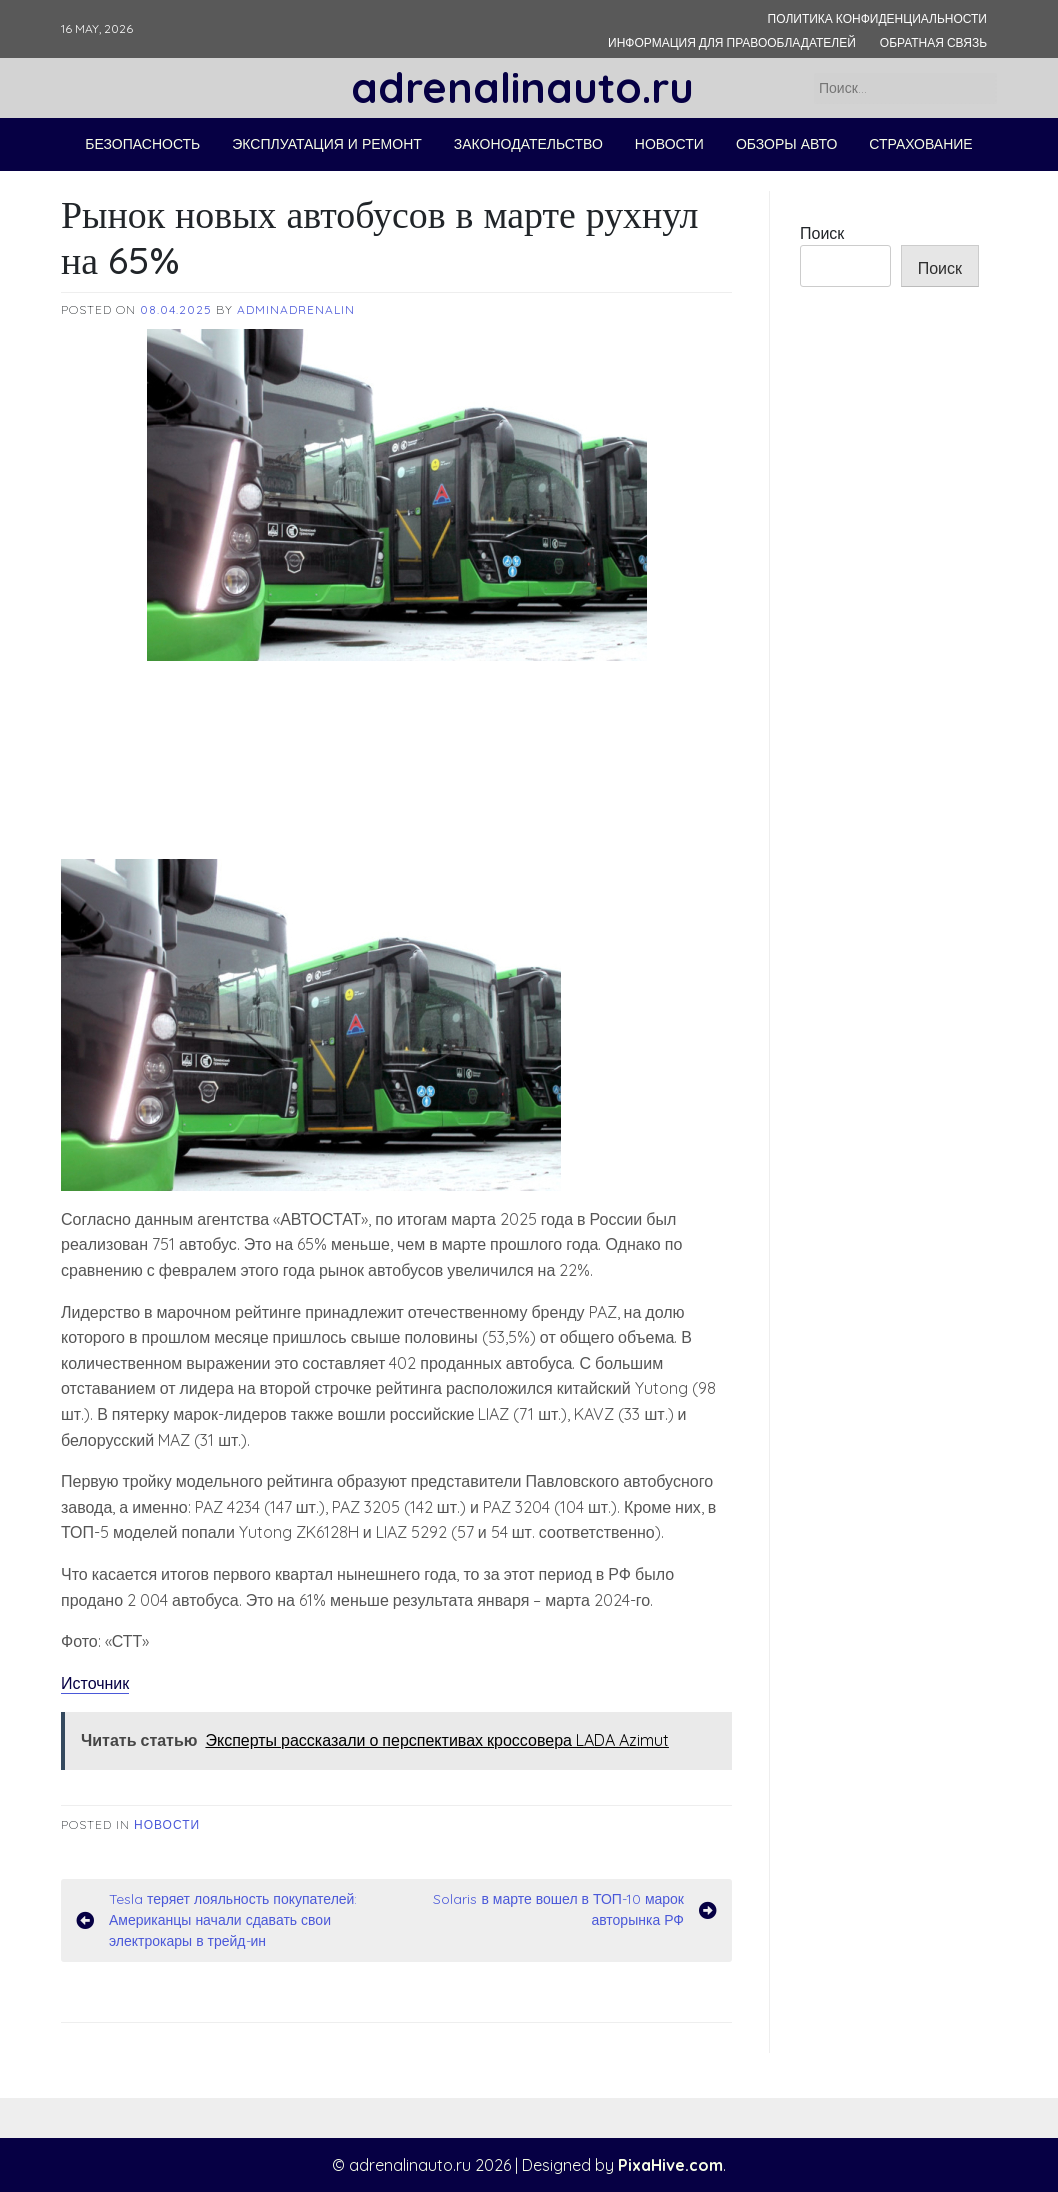  What do you see at coordinates (142, 144) in the screenshot?
I see `Безопасность` at bounding box center [142, 144].